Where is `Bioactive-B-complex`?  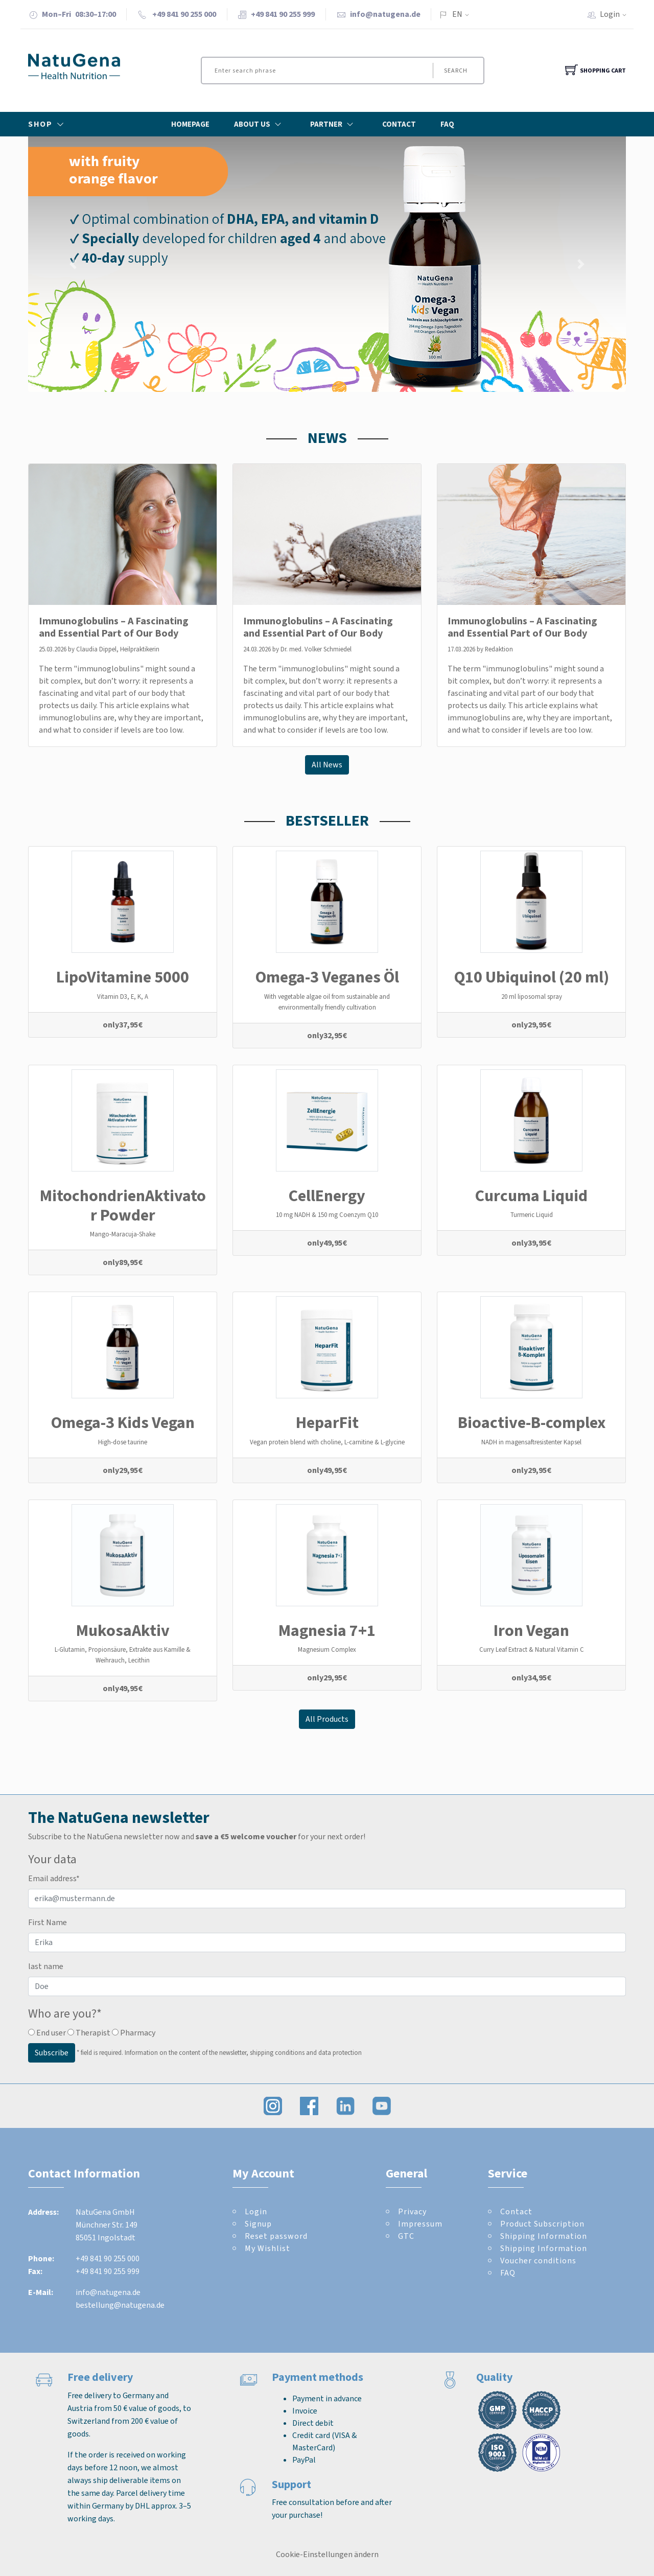 Bioactive-B-complex is located at coordinates (531, 1422).